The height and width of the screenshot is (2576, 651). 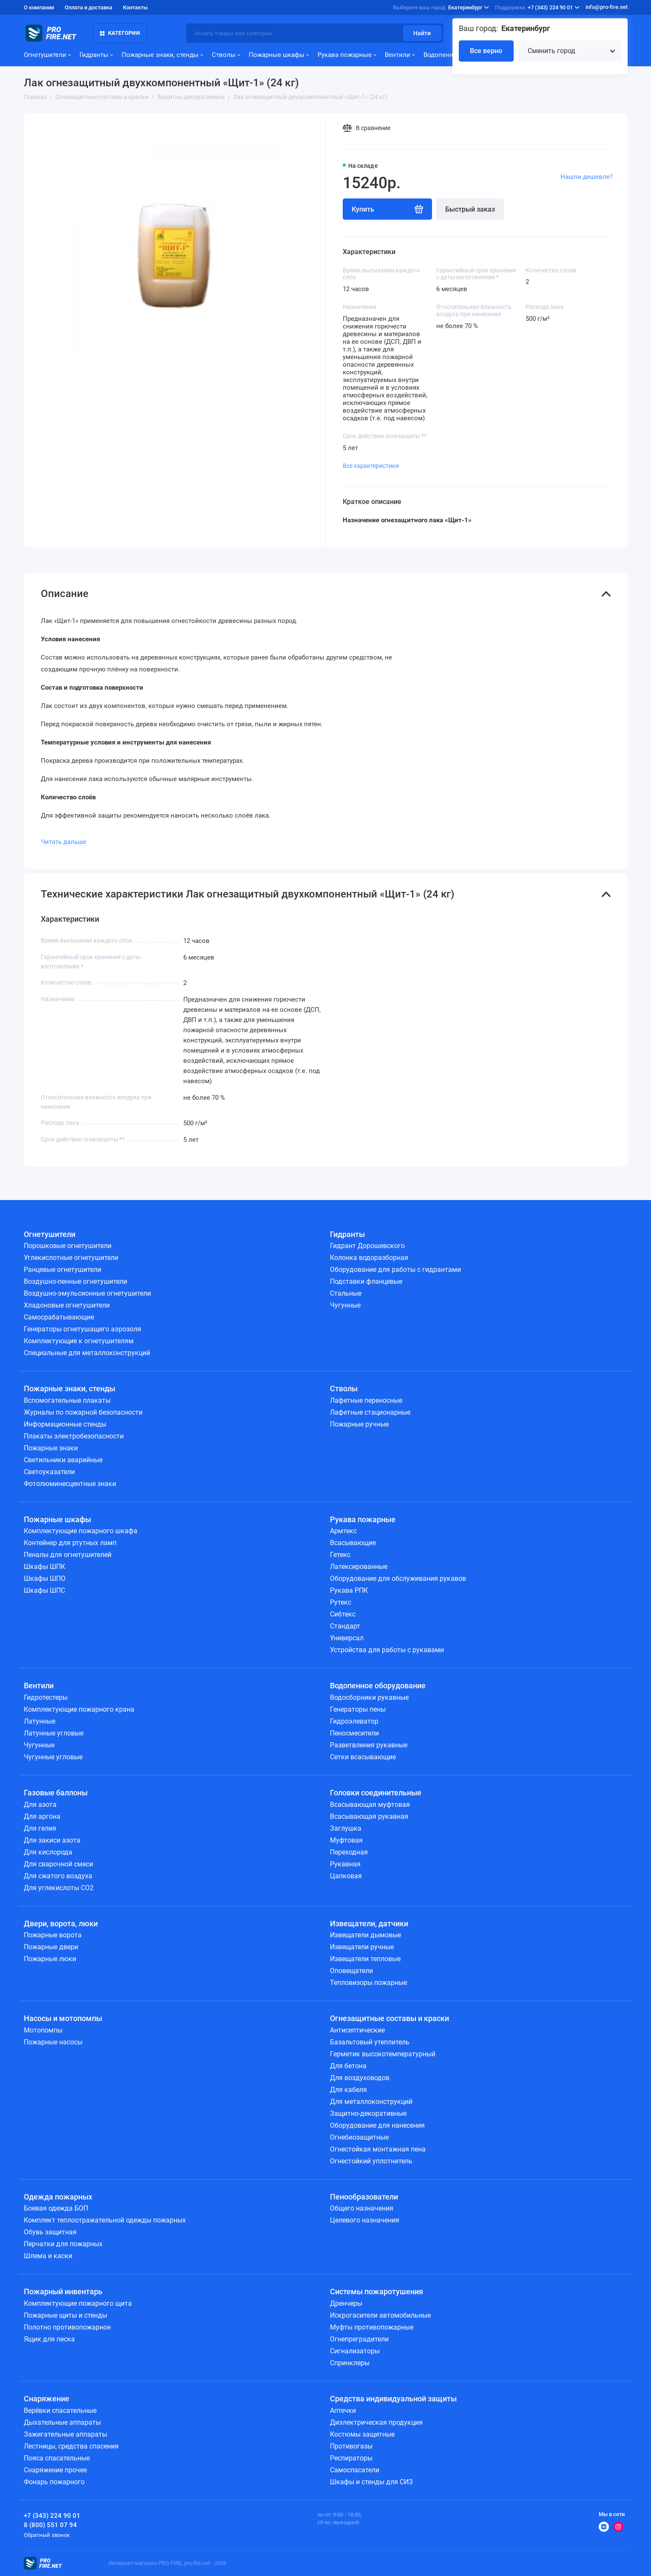 I want to click on Лестницы, средства спасения, so click(x=71, y=2446).